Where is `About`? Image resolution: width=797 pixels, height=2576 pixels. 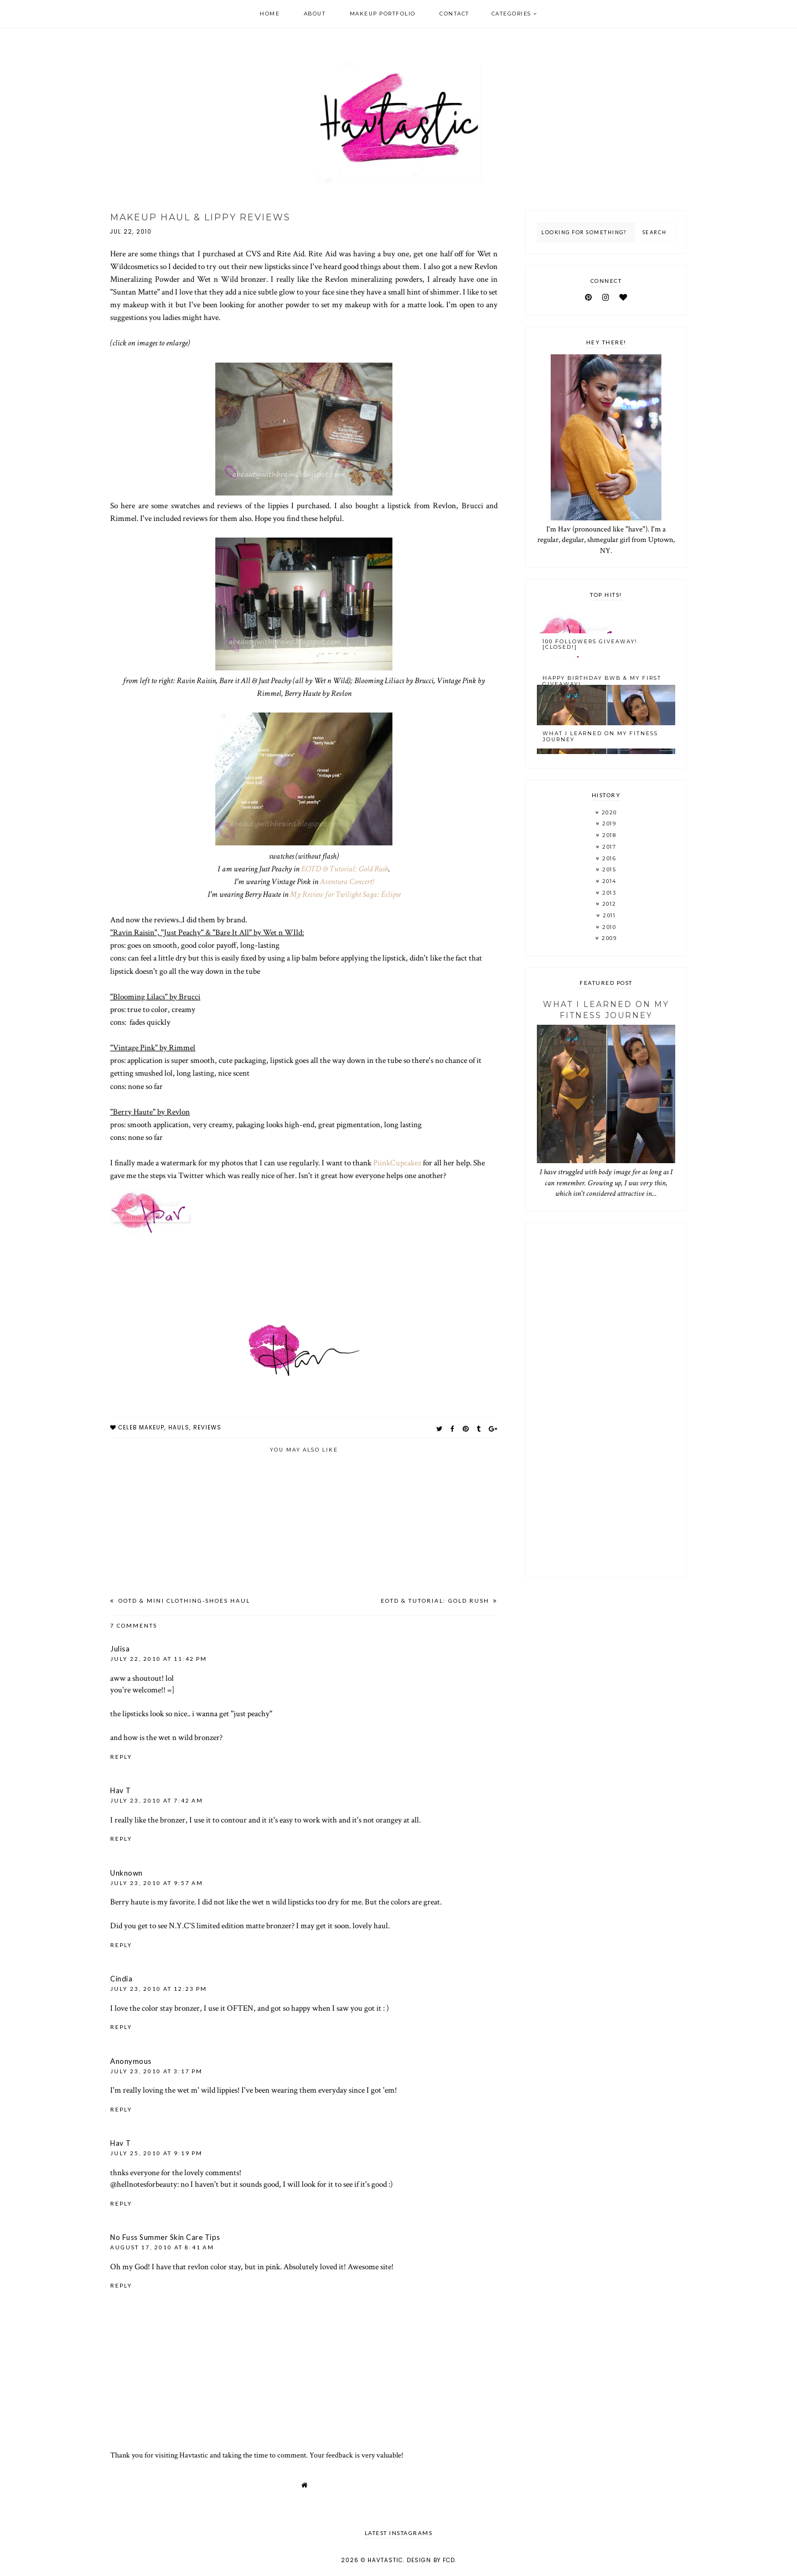 About is located at coordinates (315, 14).